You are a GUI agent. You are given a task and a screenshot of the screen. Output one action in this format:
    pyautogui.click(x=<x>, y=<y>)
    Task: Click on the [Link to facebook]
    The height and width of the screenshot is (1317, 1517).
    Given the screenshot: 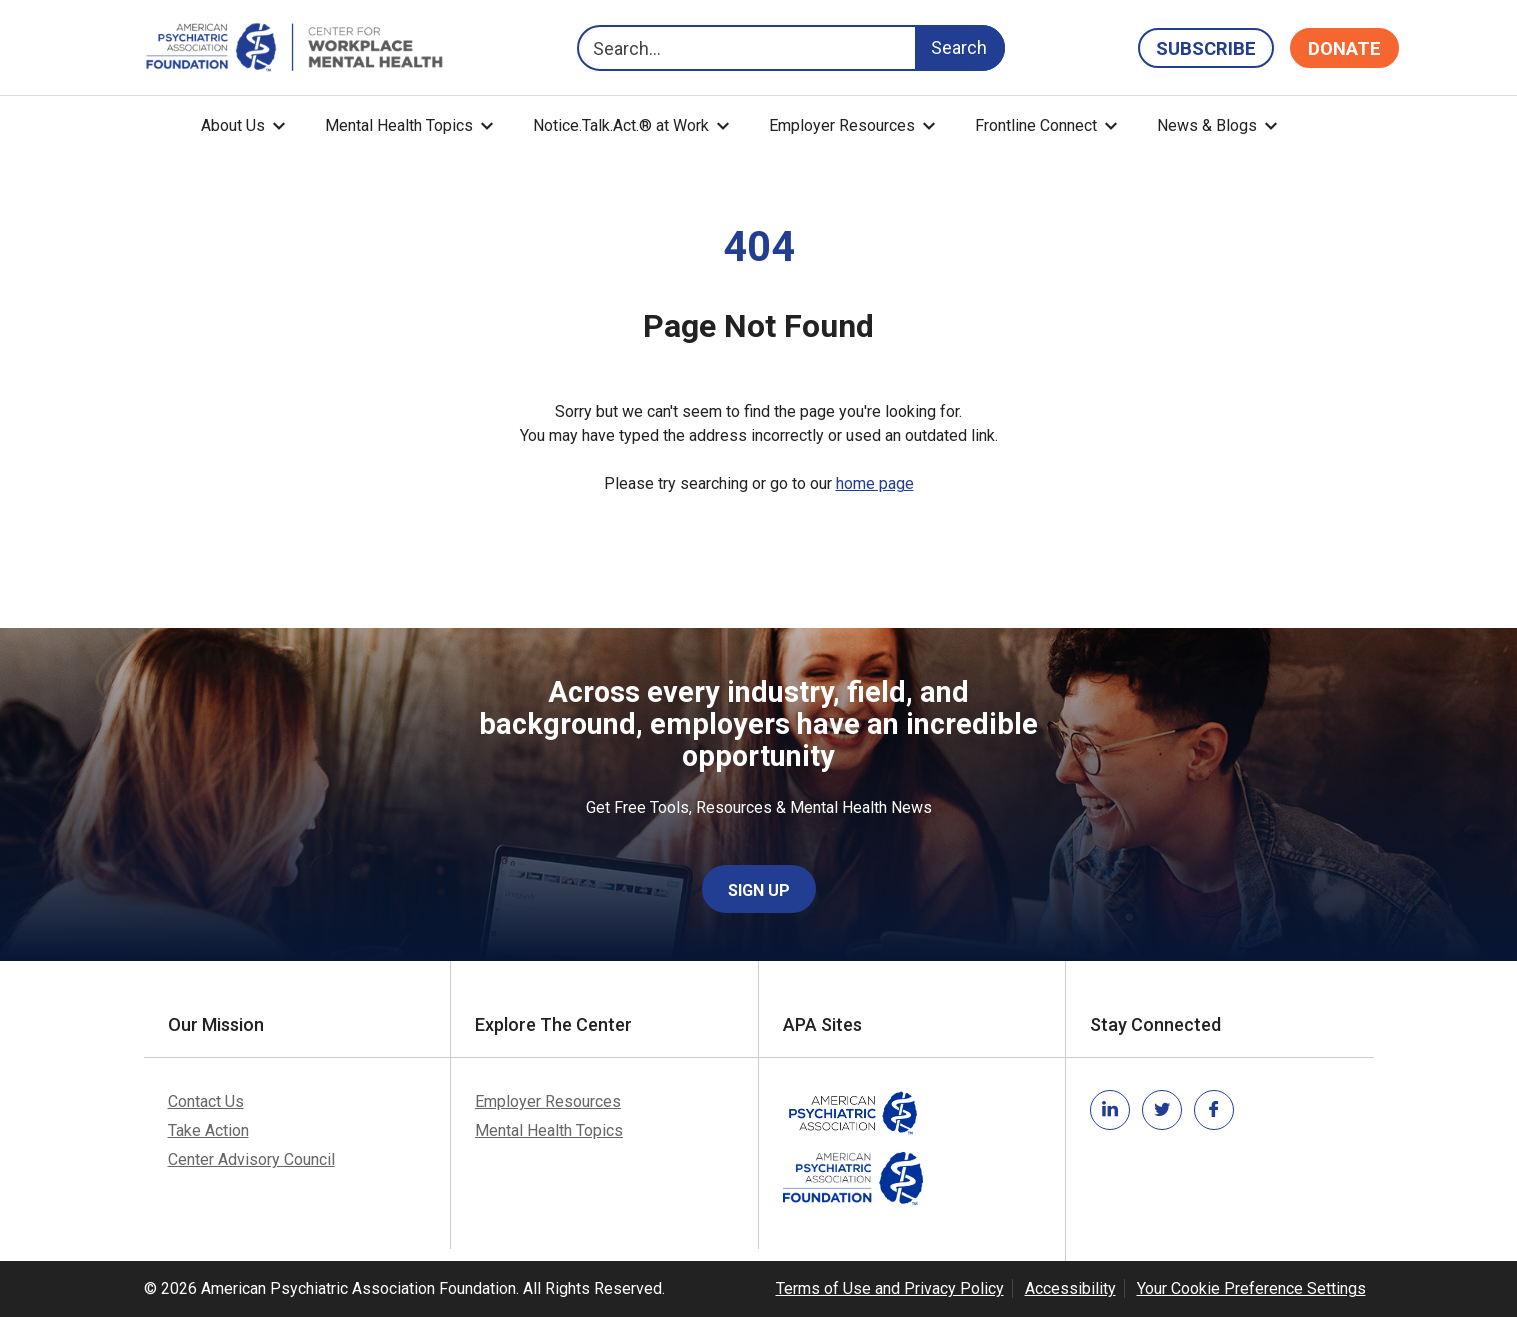 What is the action you would take?
    pyautogui.click(x=1214, y=1110)
    